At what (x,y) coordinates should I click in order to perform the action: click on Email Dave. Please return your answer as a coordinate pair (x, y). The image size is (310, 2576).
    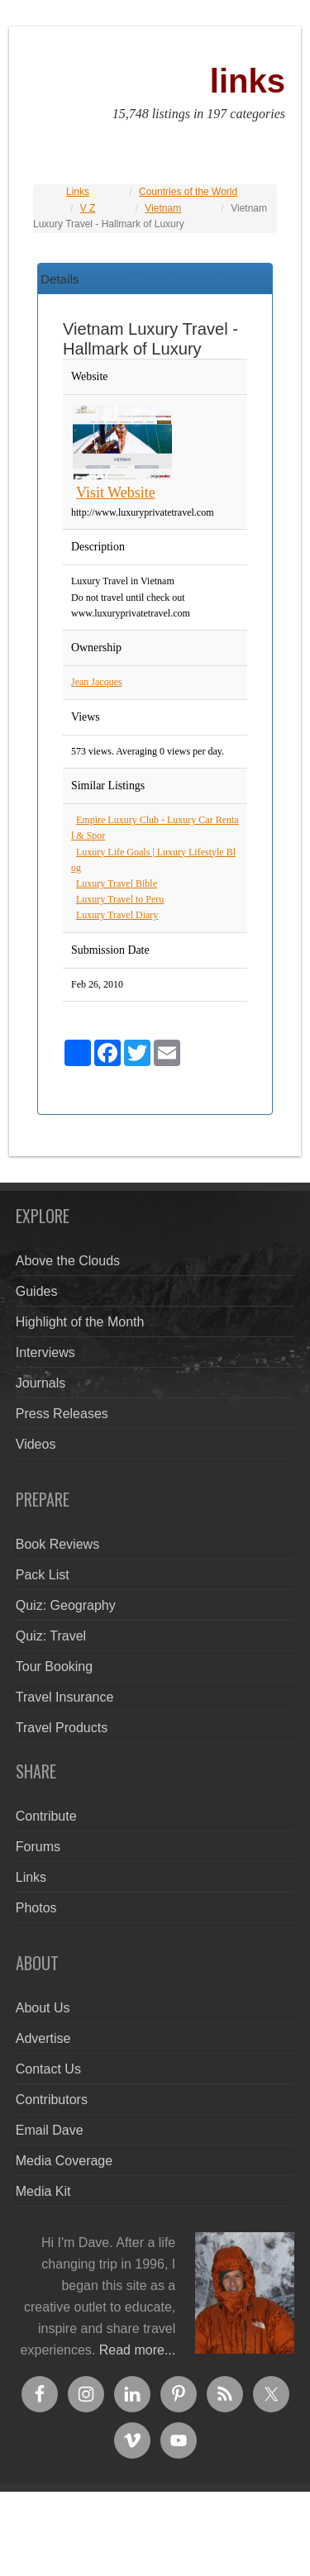
    Looking at the image, I should click on (49, 2130).